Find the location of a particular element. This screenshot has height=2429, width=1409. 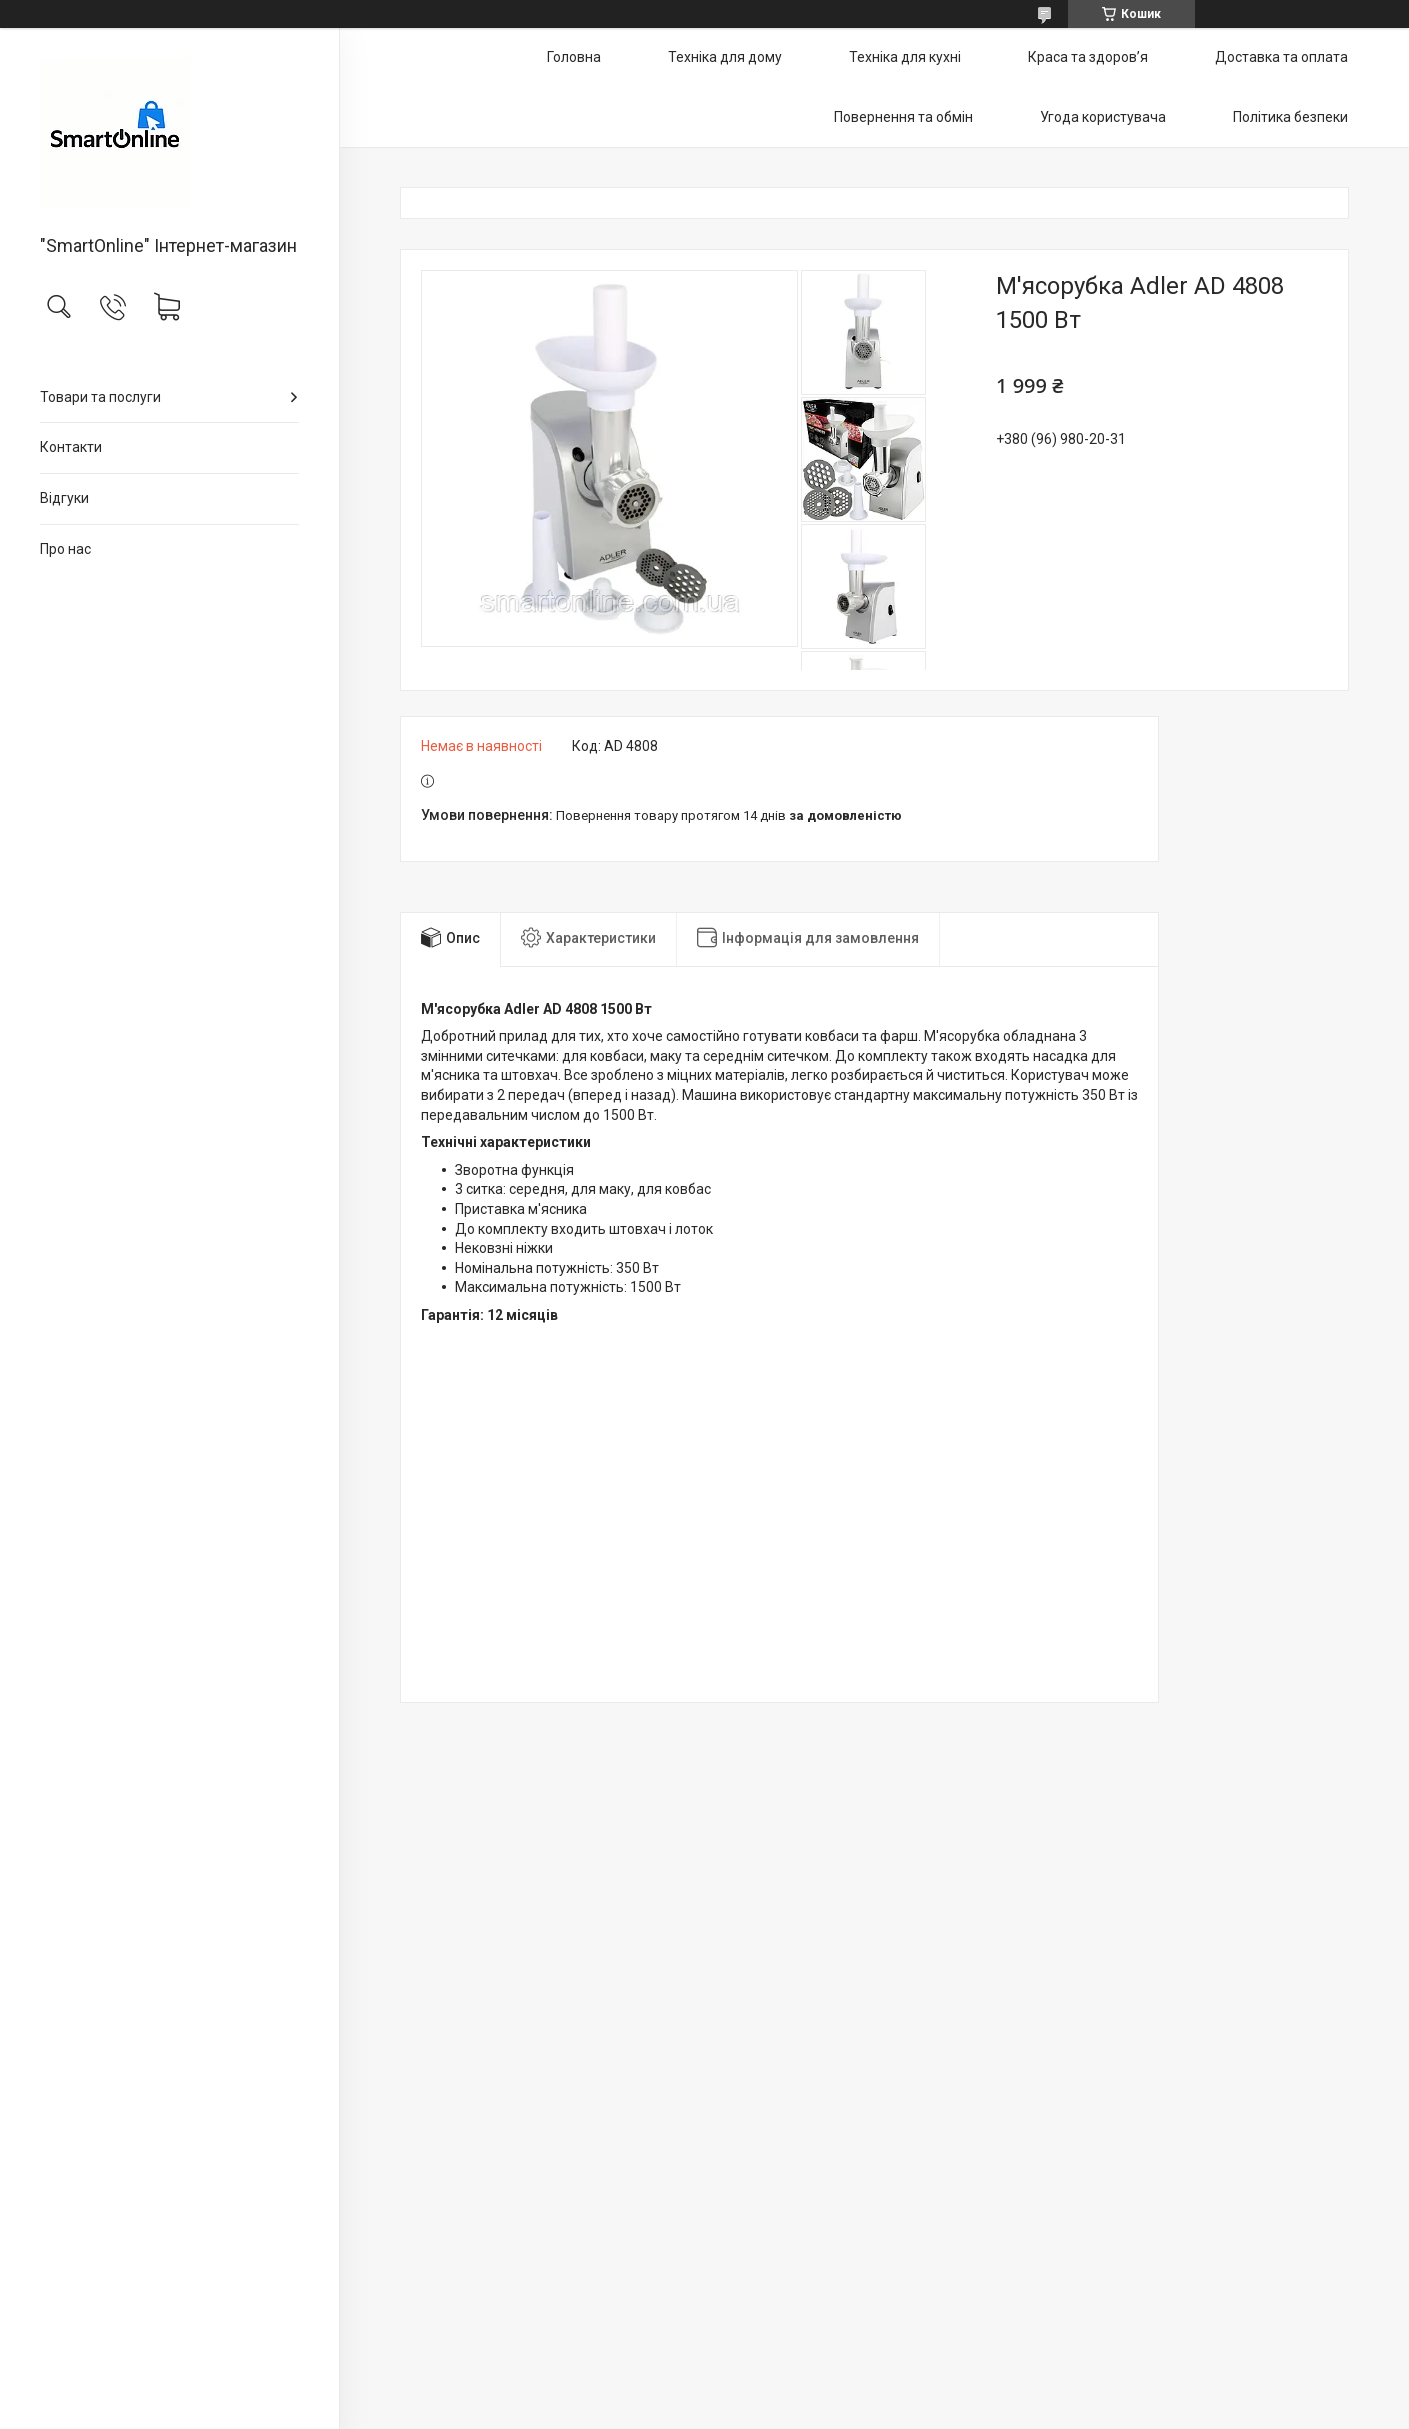

Товари та послуги is located at coordinates (100, 397).